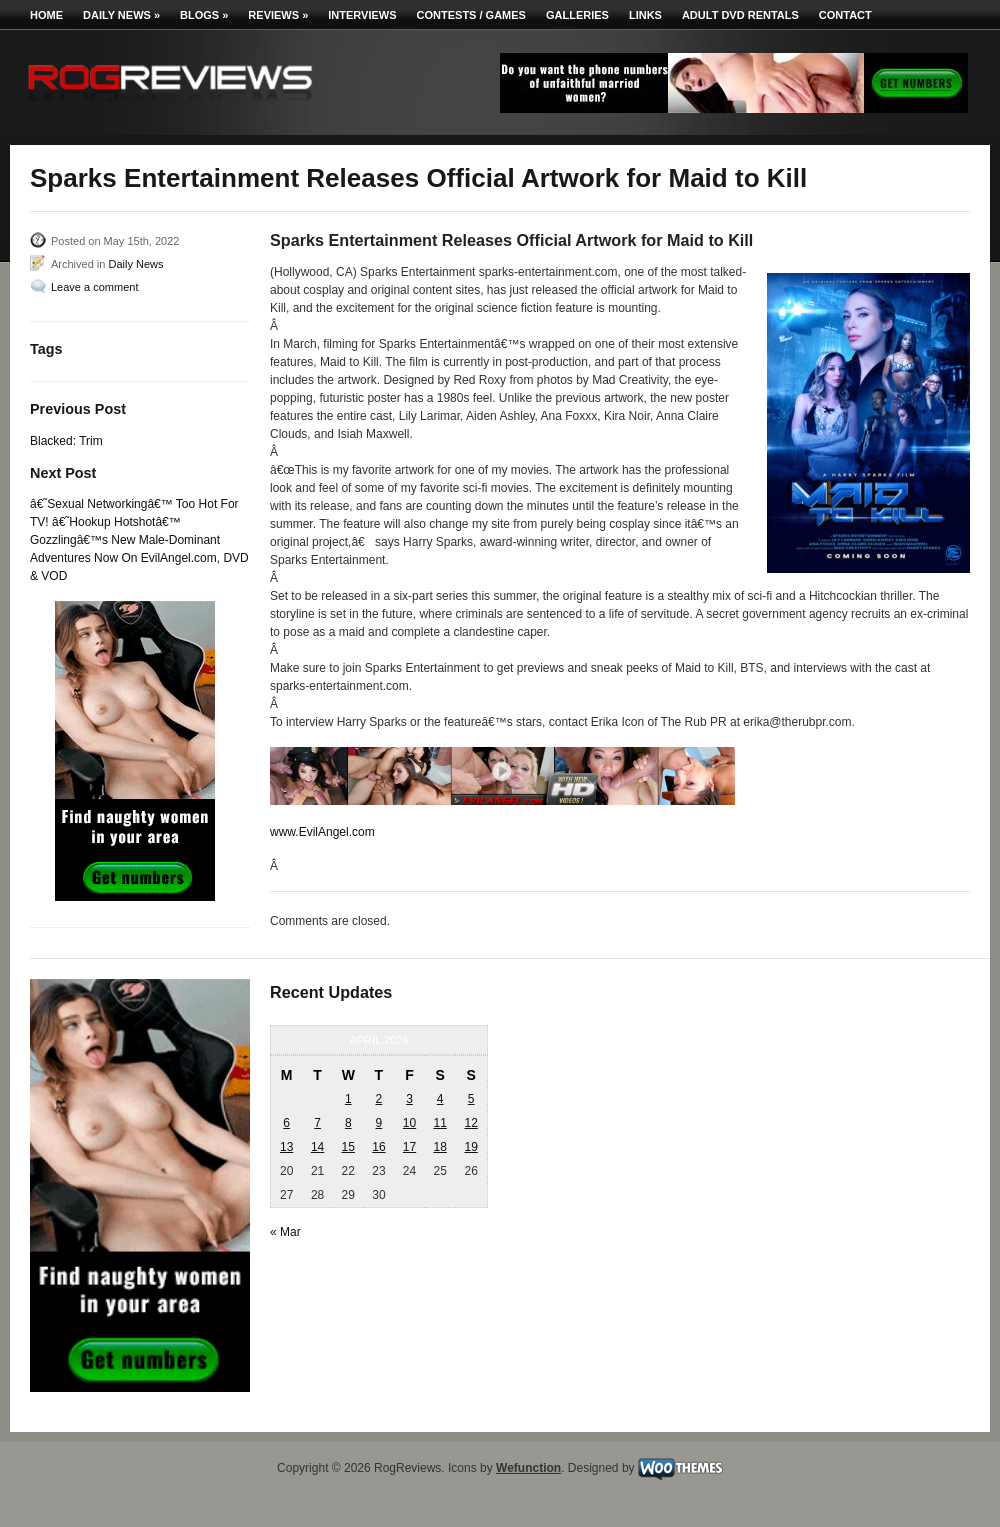 The image size is (1000, 1527). Describe the element at coordinates (528, 1468) in the screenshot. I see `Wefunction` at that location.